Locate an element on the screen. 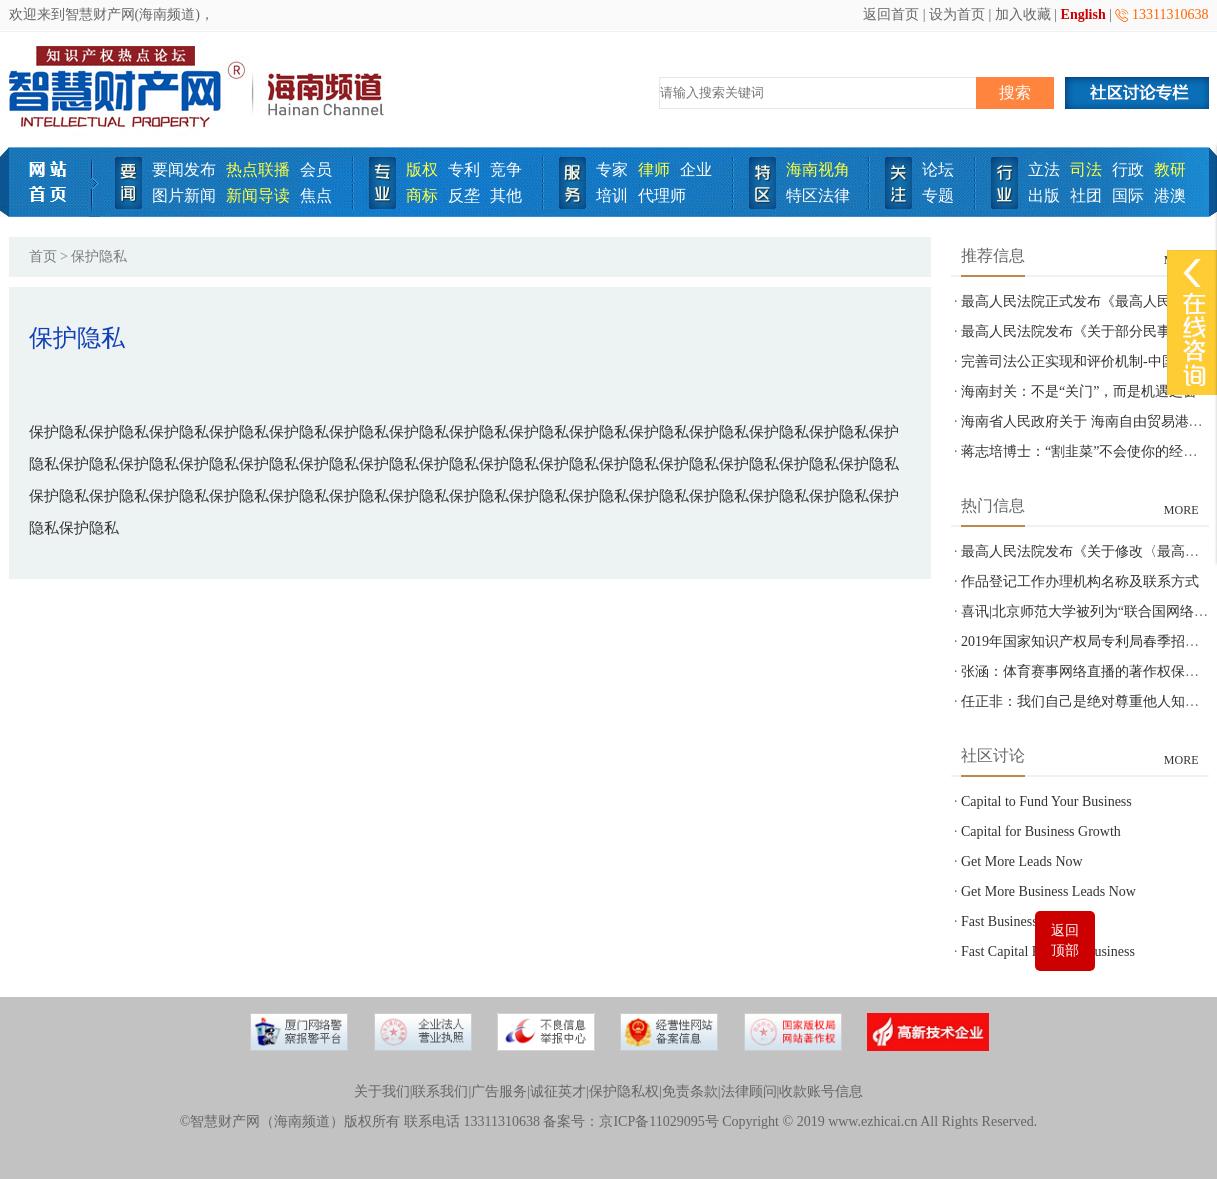  立法 is located at coordinates (1044, 169).